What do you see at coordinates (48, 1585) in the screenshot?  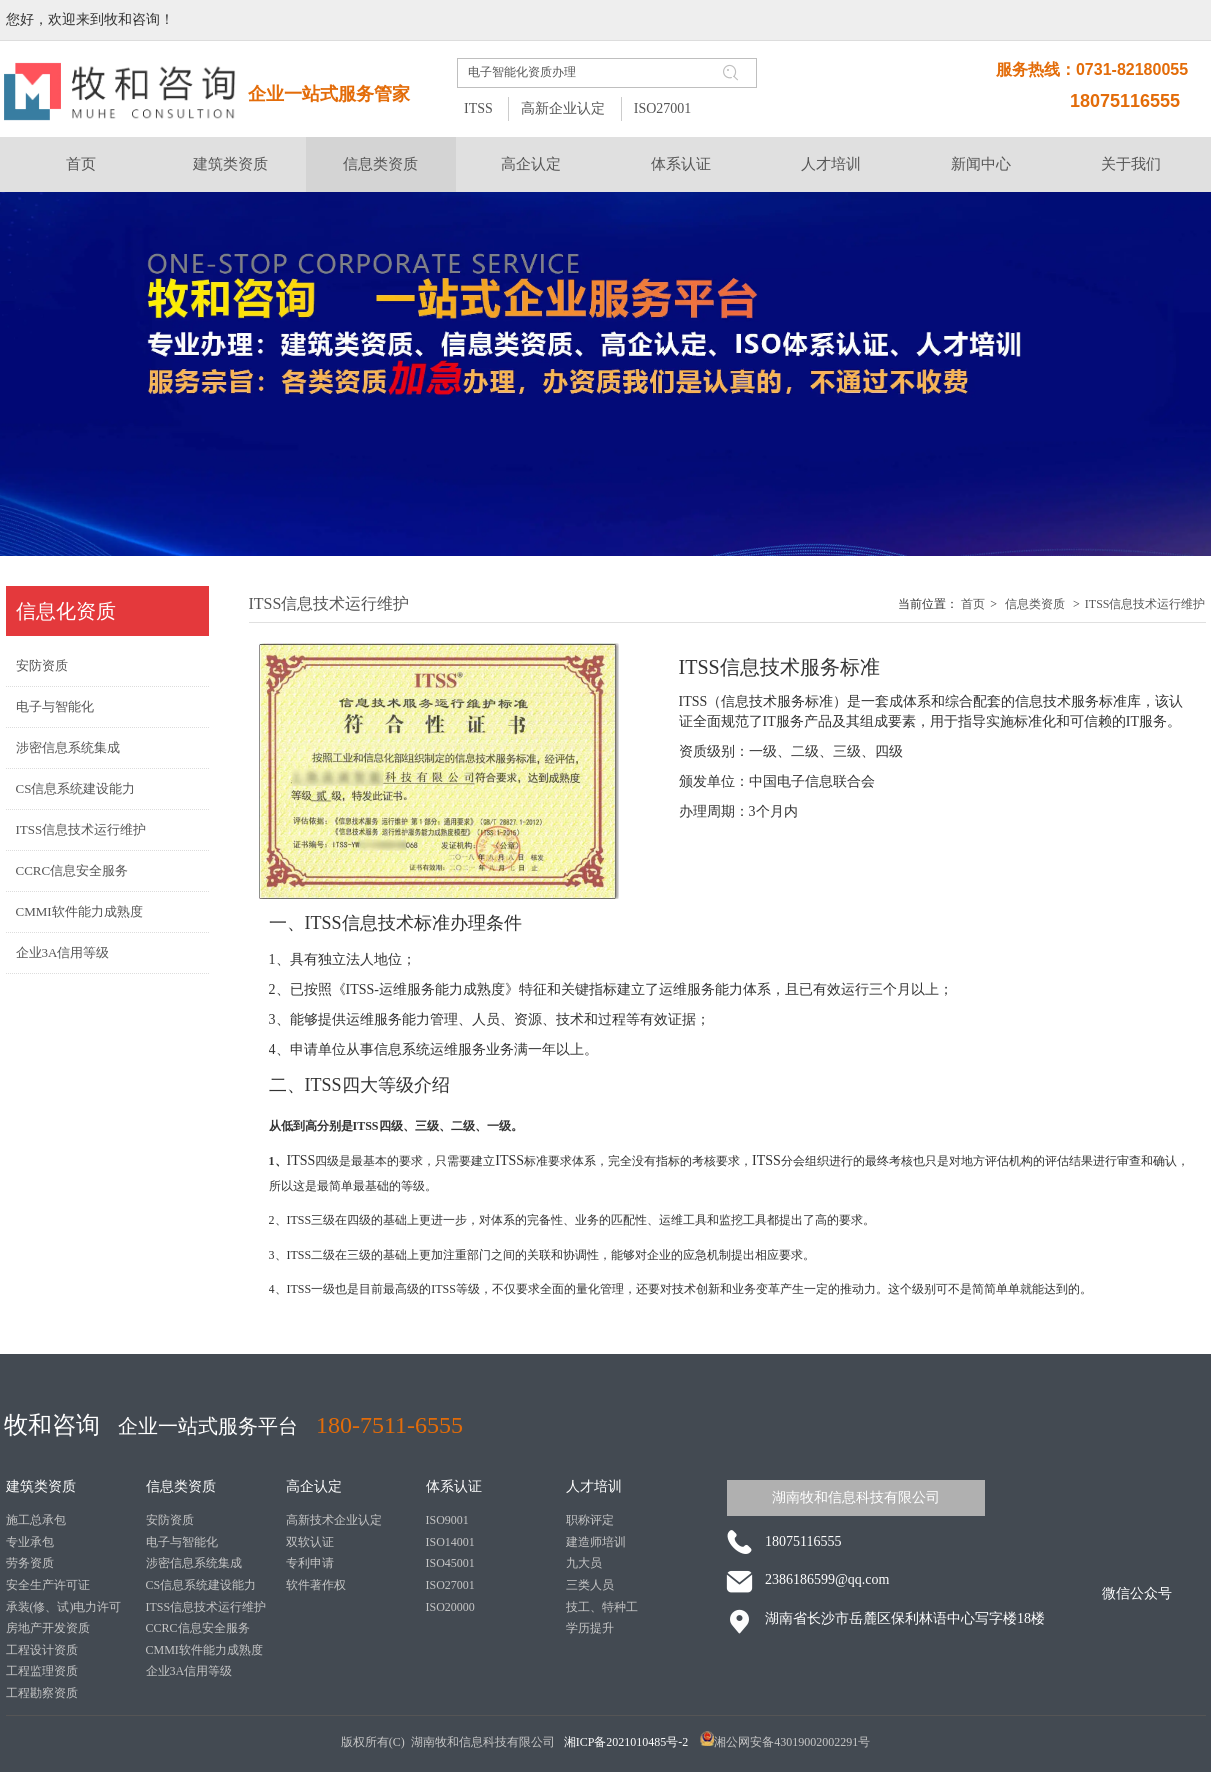 I see `安全生产许可证` at bounding box center [48, 1585].